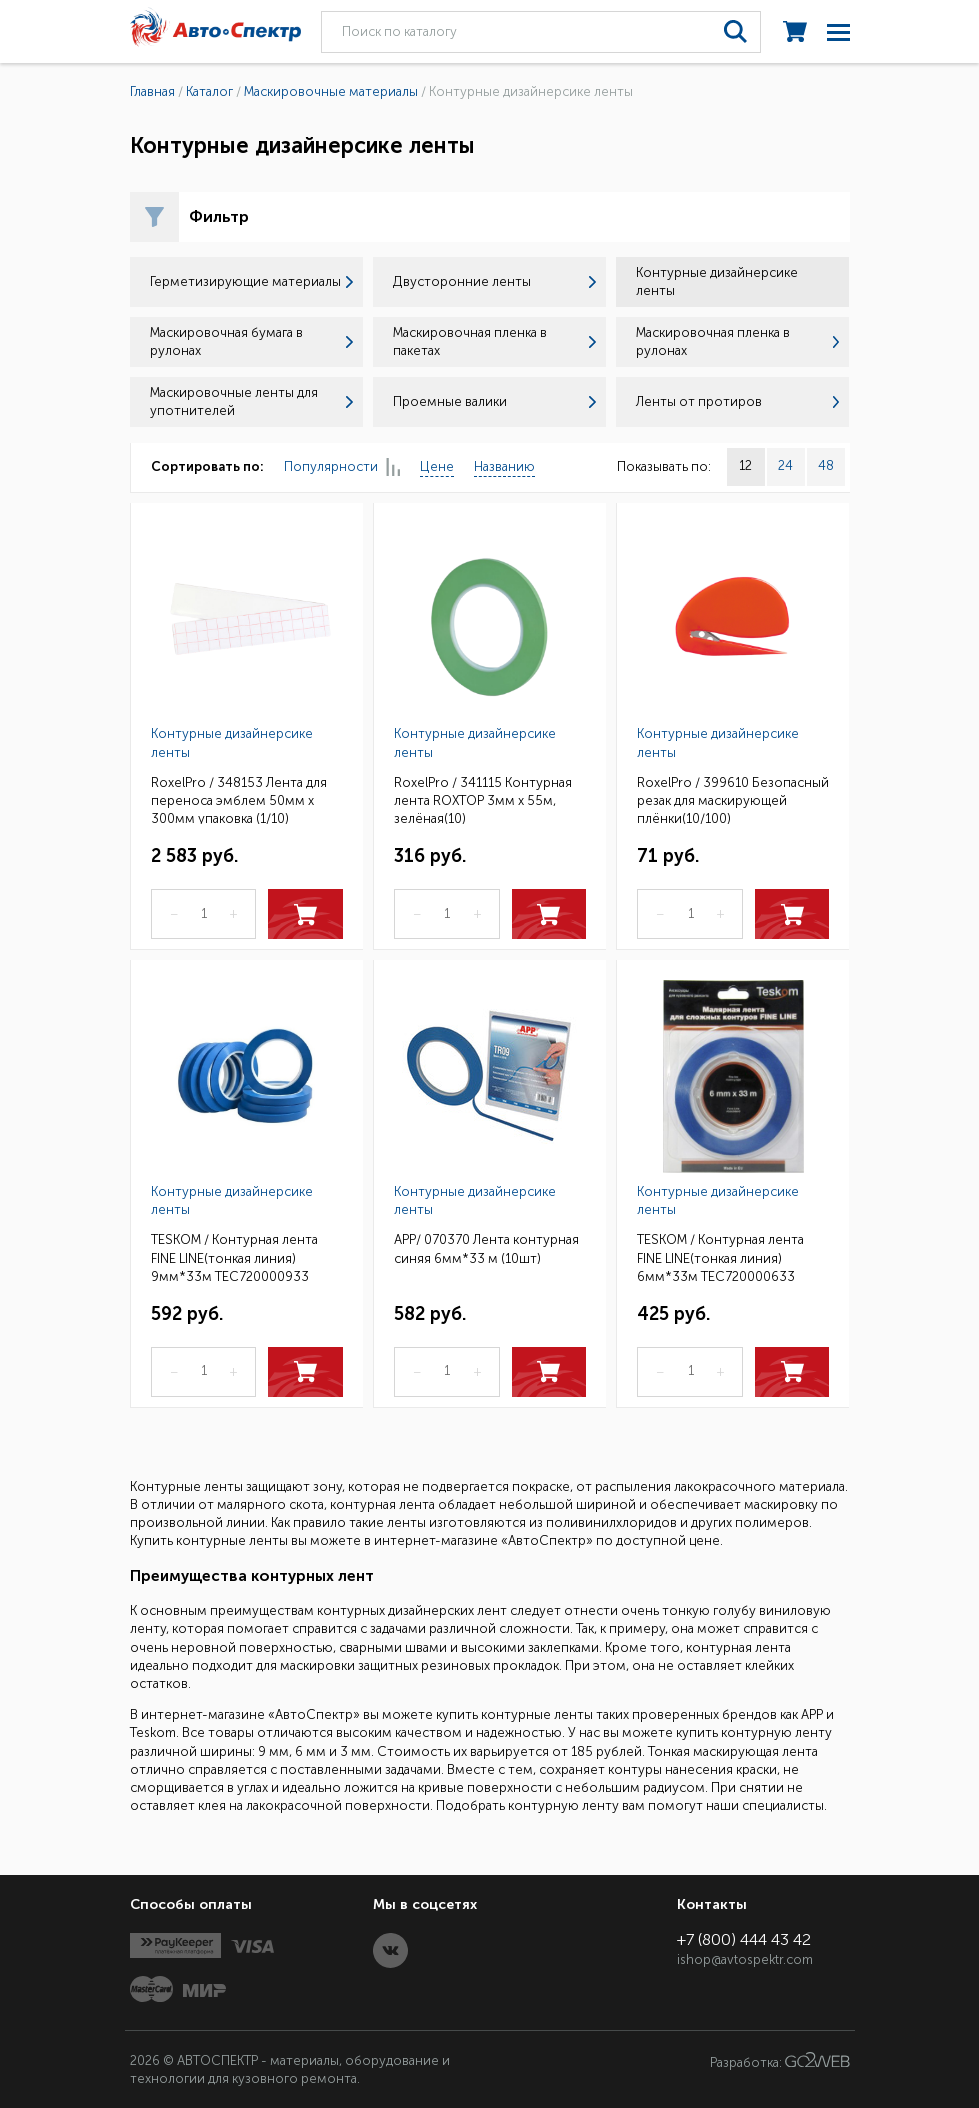 The height and width of the screenshot is (2108, 979). I want to click on Контурные дизайнерсике ленты, so click(232, 742).